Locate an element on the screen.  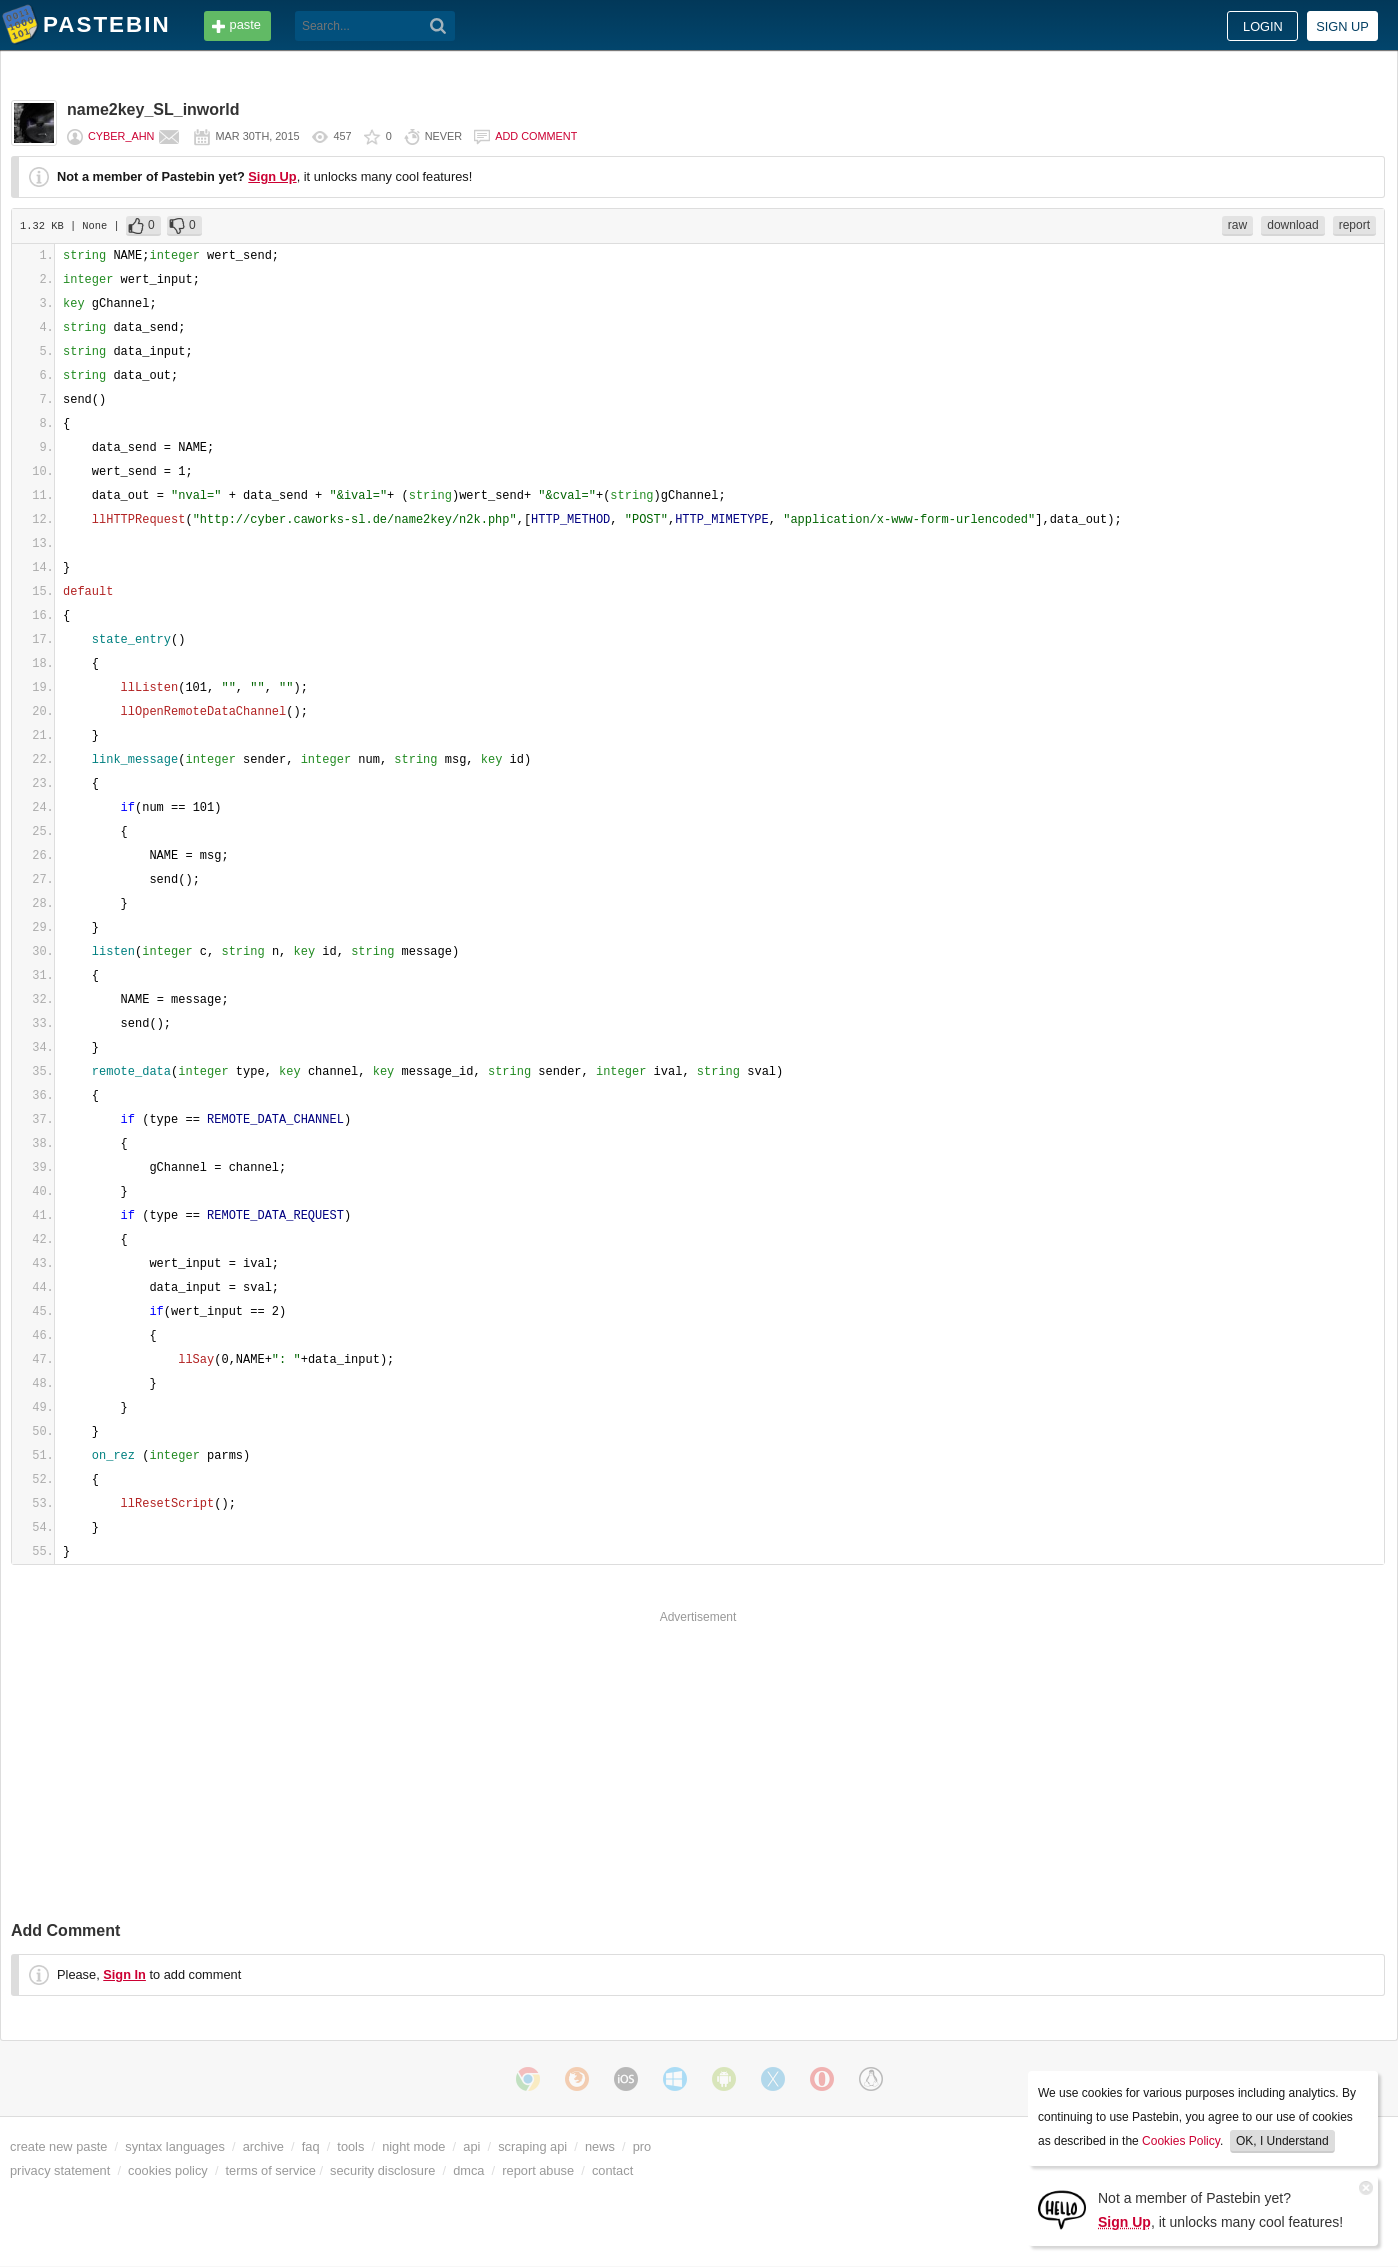
report abuse is located at coordinates (538, 2170).